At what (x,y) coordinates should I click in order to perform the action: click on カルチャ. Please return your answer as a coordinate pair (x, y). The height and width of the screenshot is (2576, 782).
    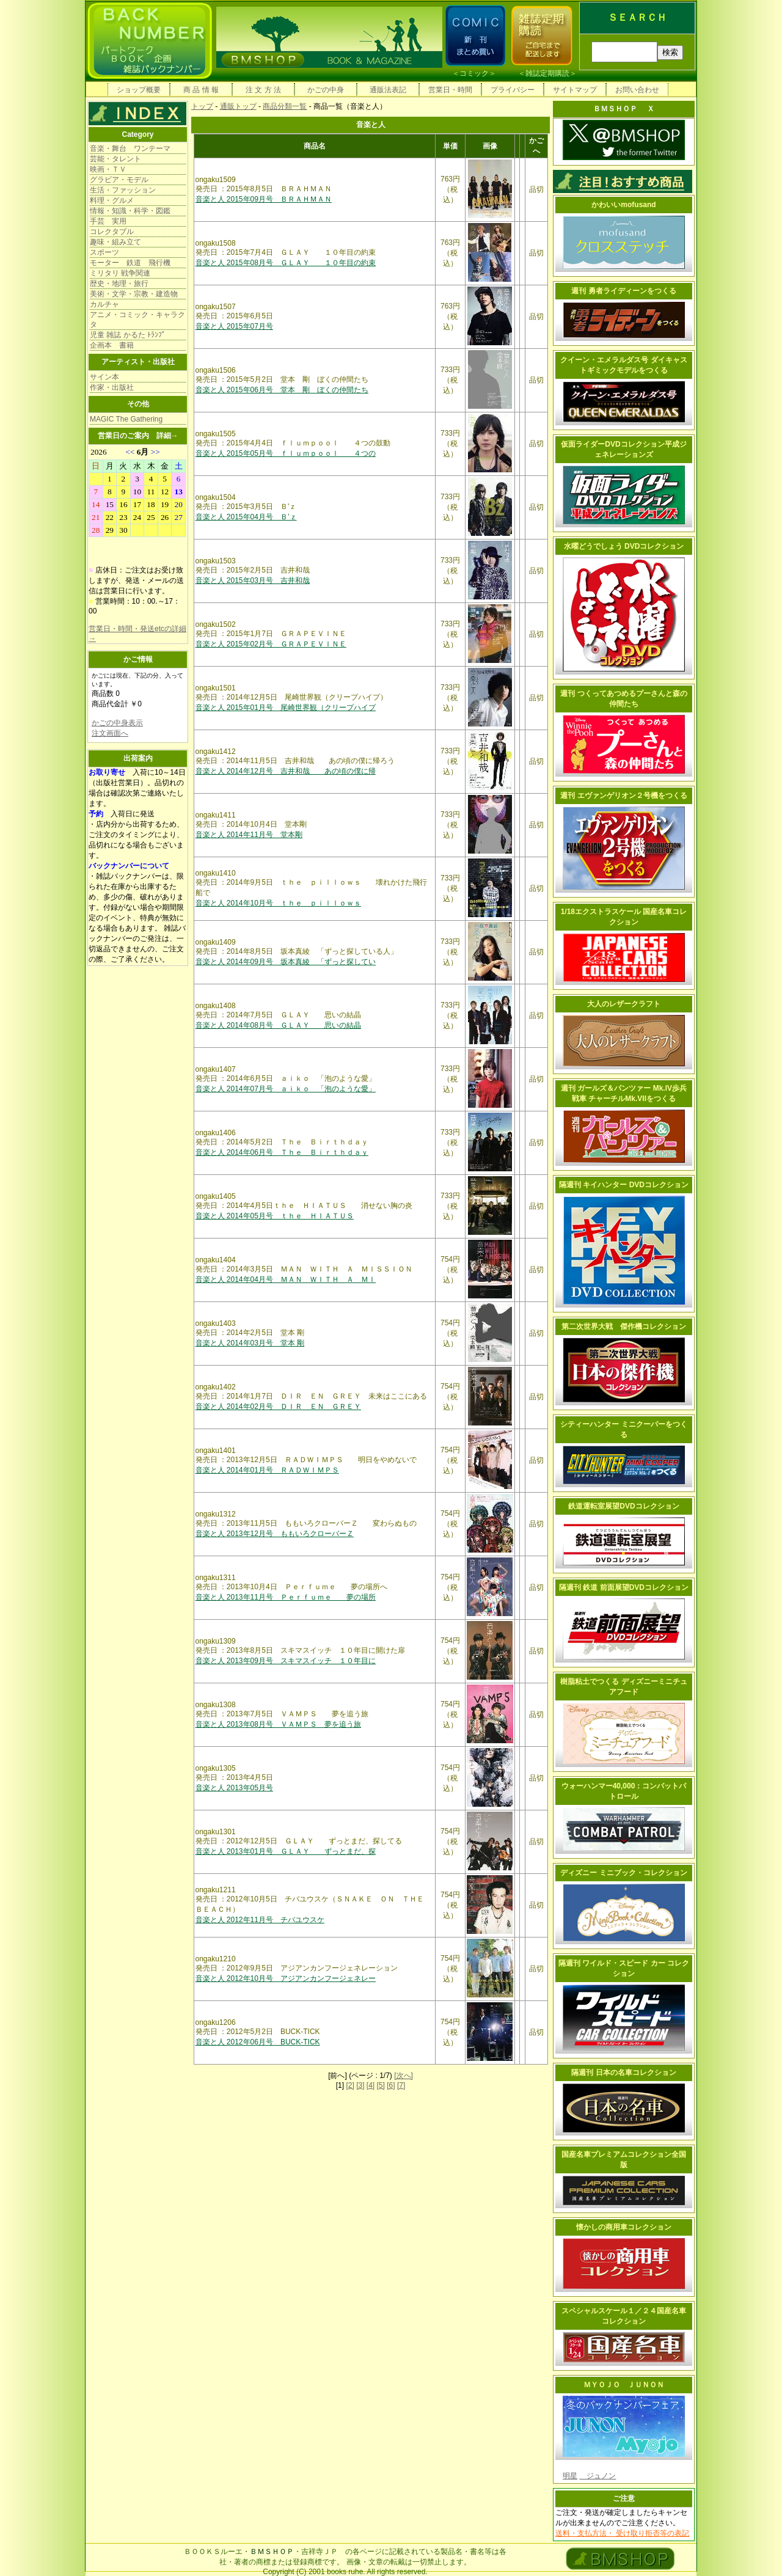
    Looking at the image, I should click on (104, 304).